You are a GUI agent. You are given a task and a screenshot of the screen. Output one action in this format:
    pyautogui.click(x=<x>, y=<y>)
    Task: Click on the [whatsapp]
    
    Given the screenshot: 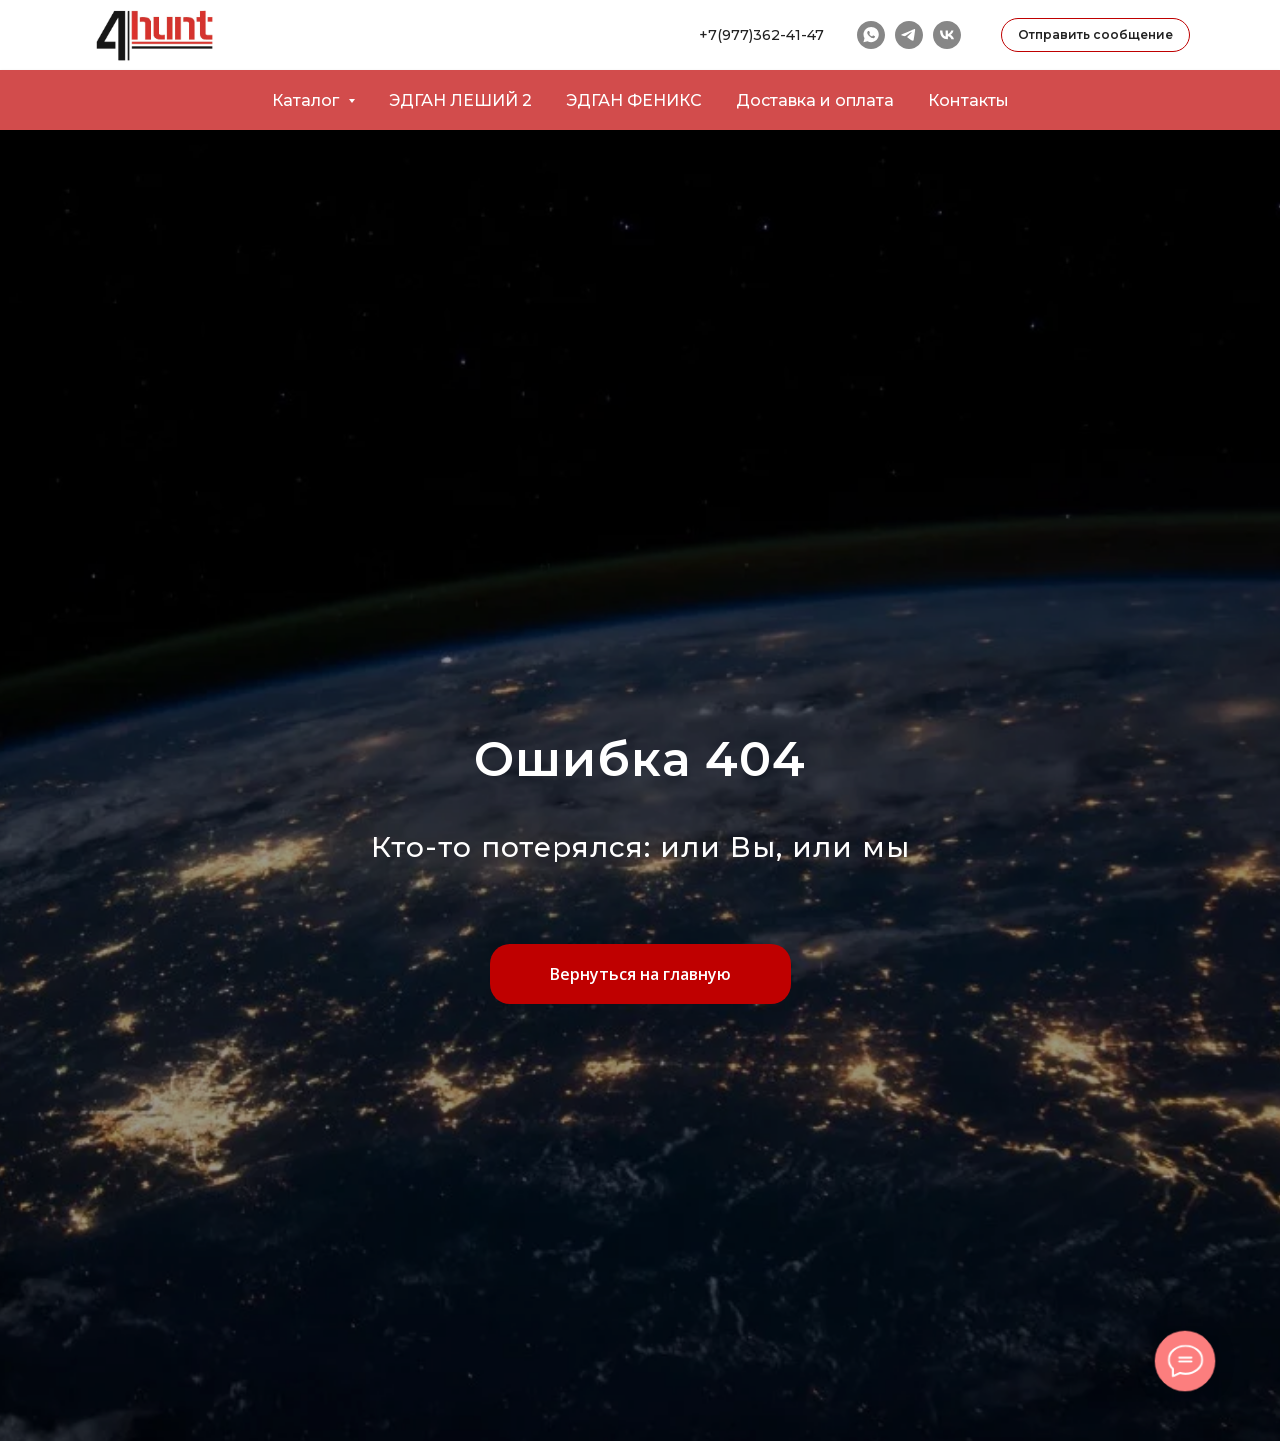 What is the action you would take?
    pyautogui.click(x=871, y=35)
    